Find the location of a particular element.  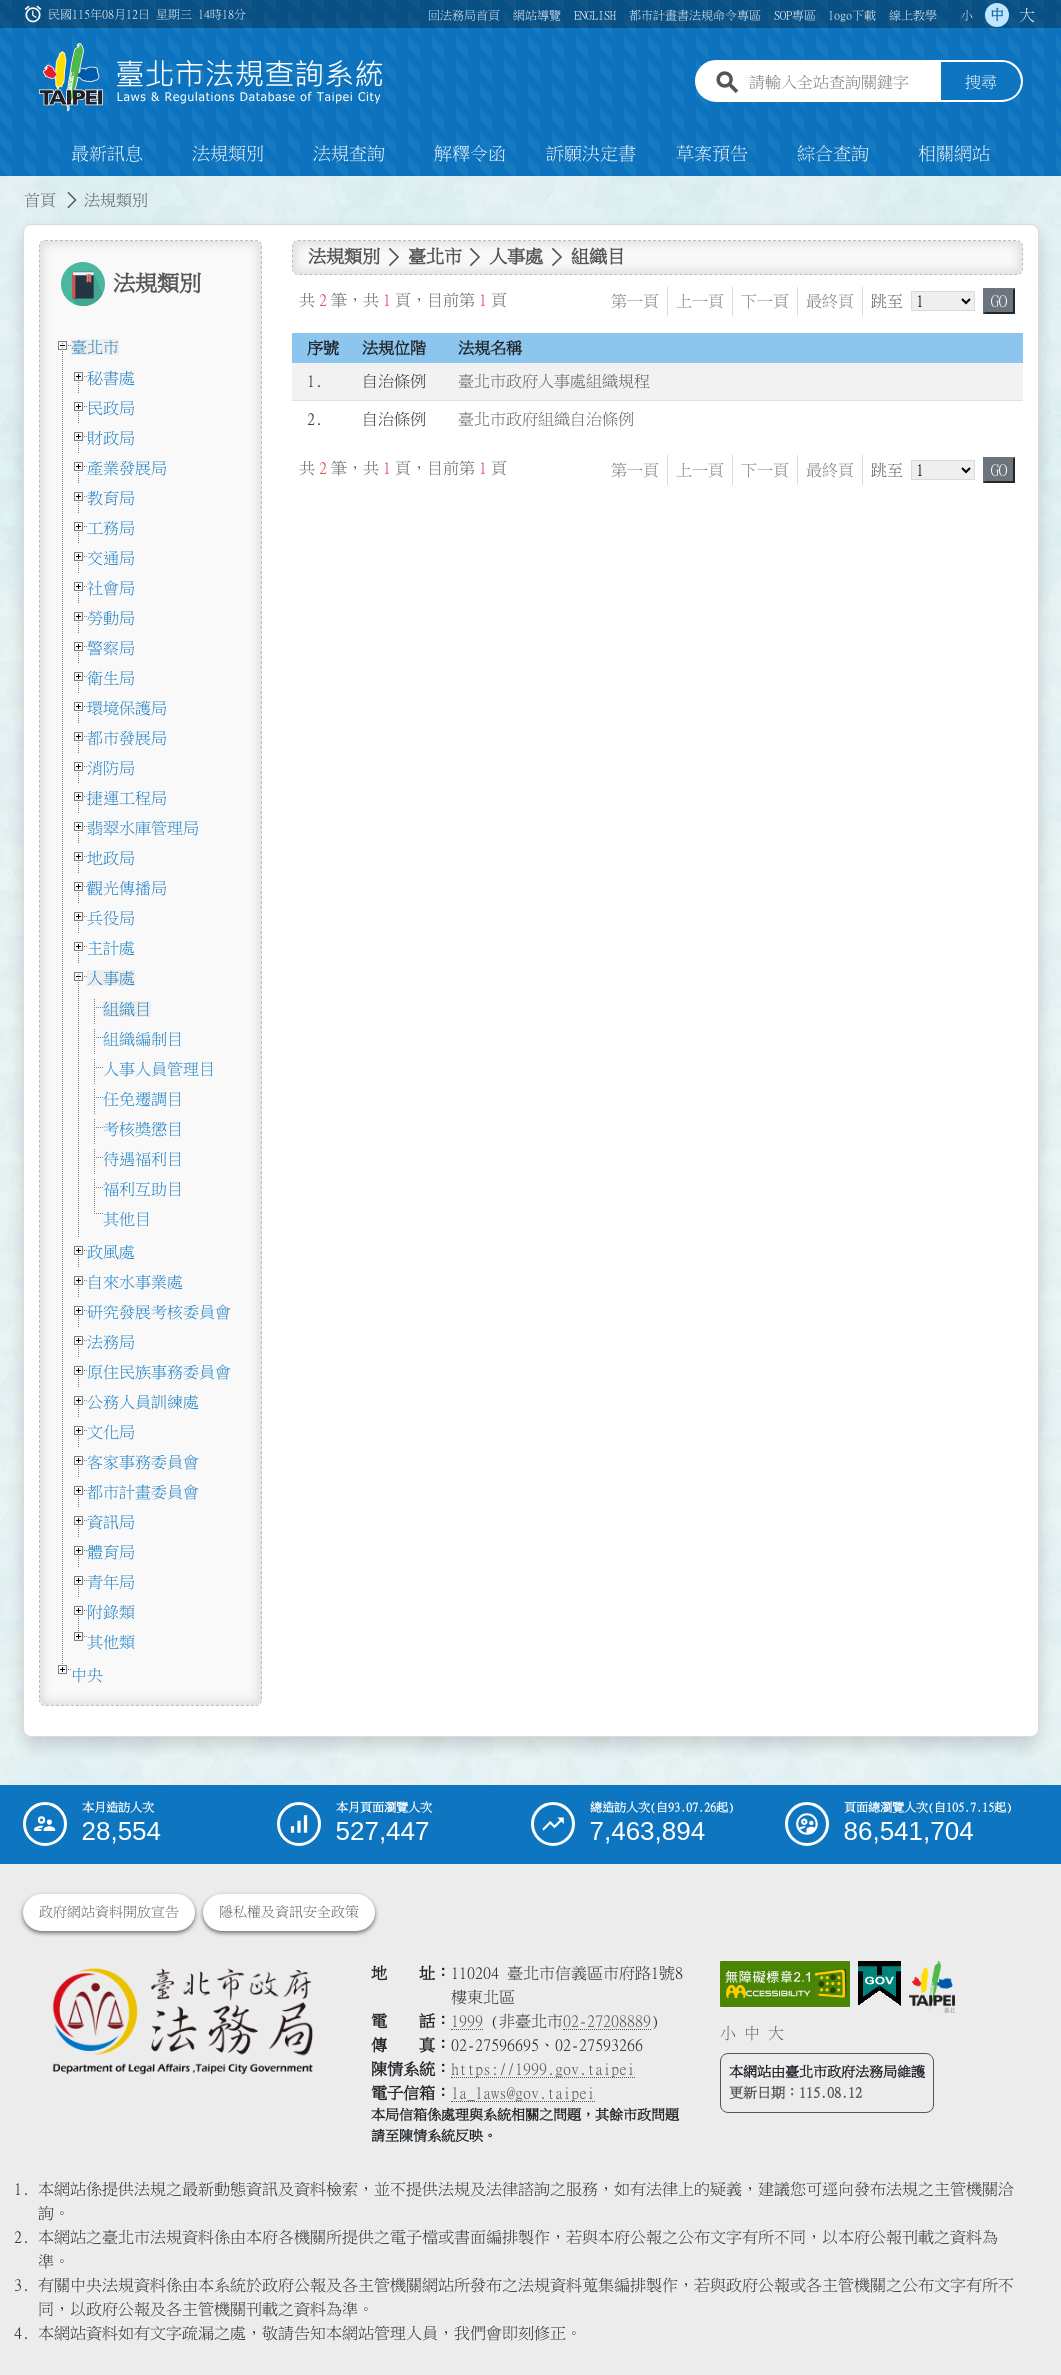

文化局 is located at coordinates (111, 1432).